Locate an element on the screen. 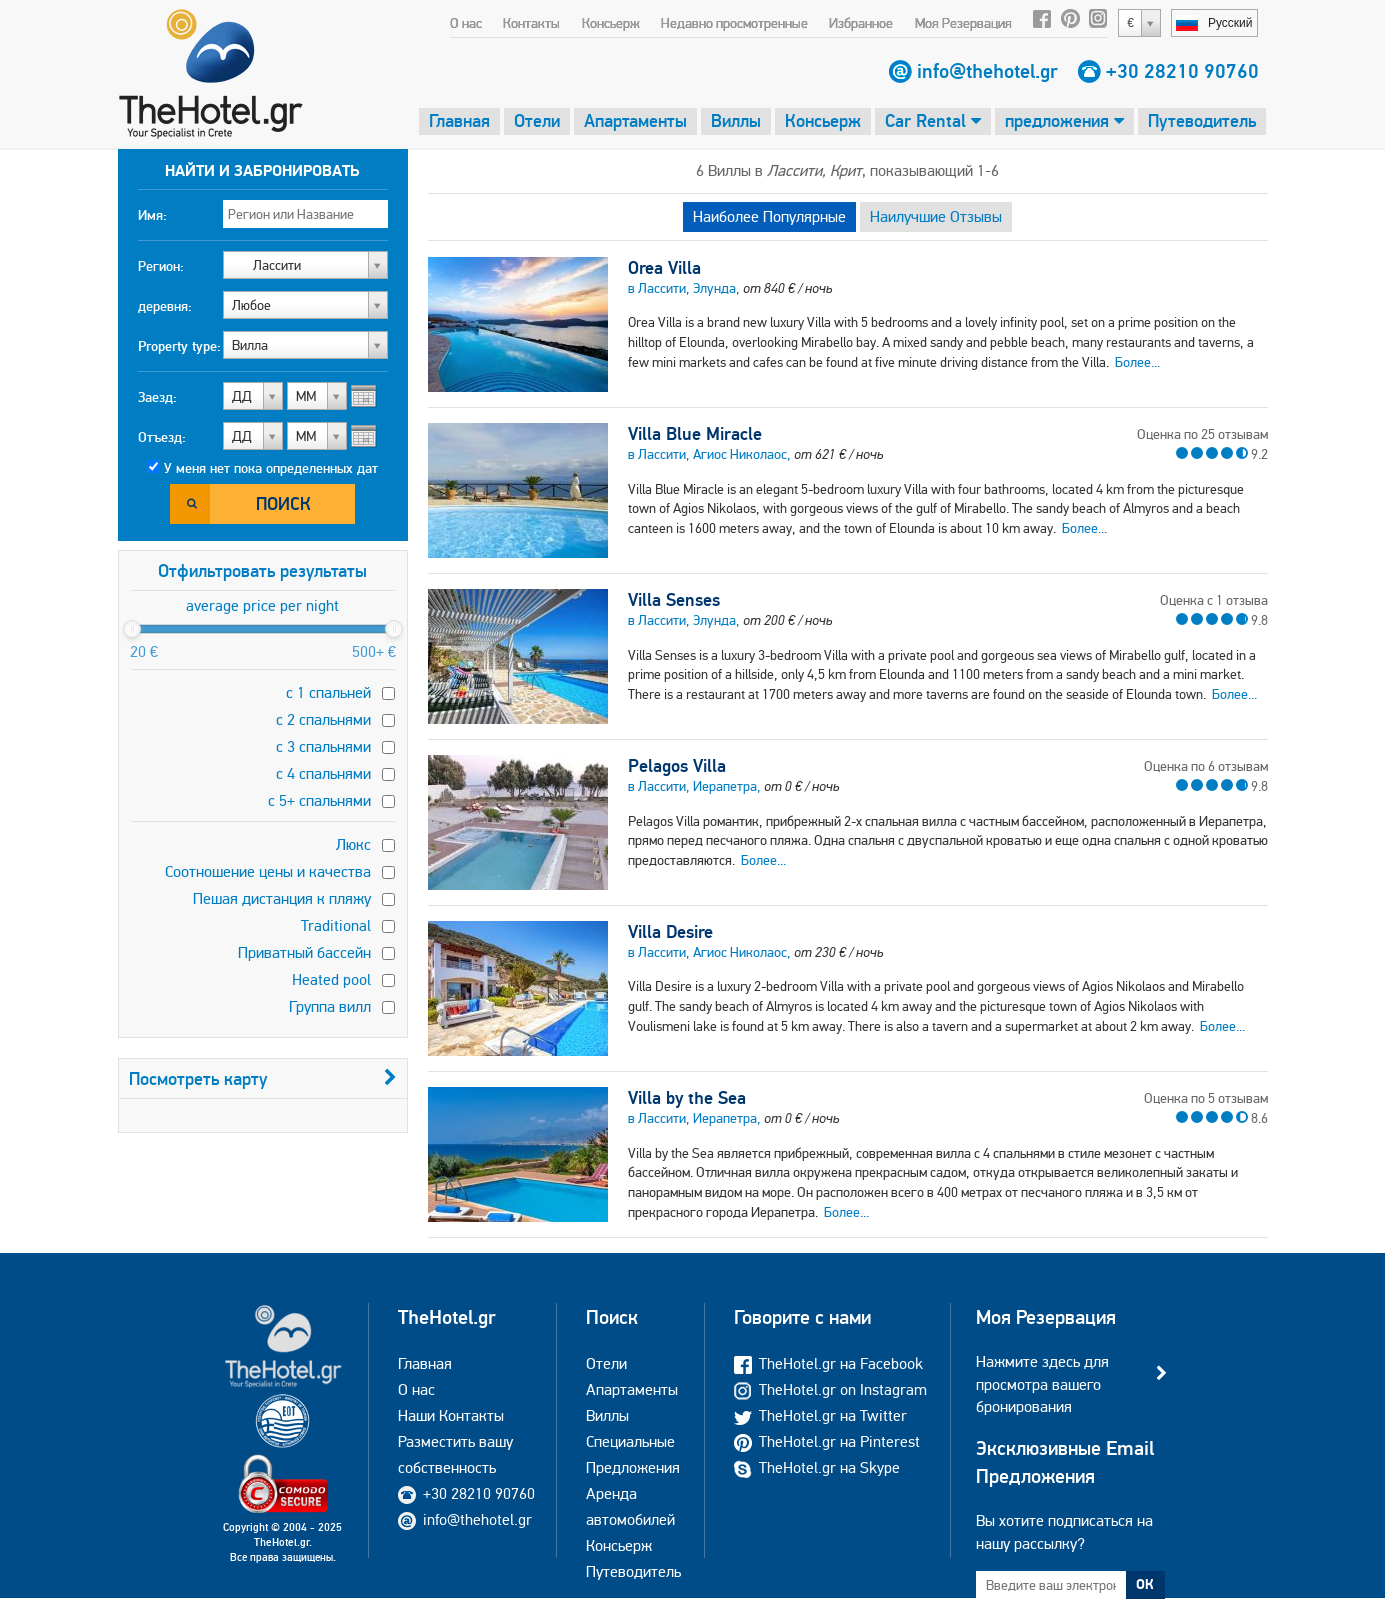  Виллы is located at coordinates (736, 120).